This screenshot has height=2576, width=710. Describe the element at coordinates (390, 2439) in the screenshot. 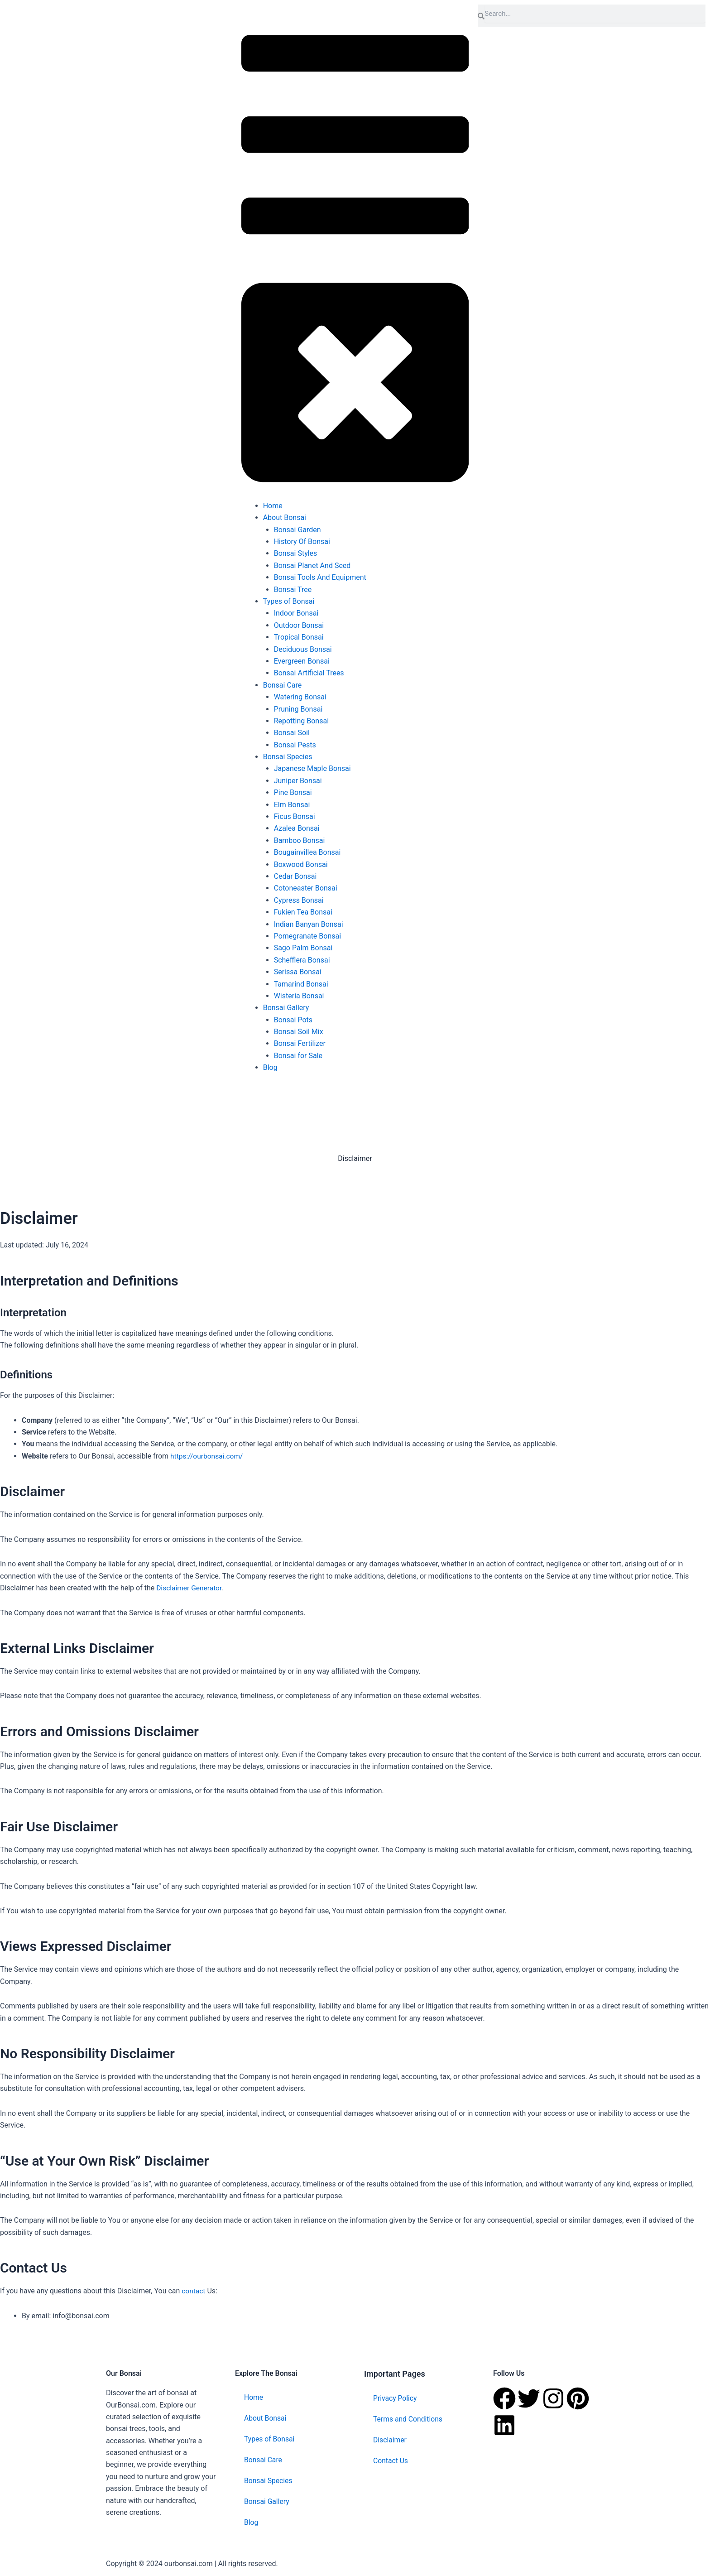

I see `Disclaimer` at that location.